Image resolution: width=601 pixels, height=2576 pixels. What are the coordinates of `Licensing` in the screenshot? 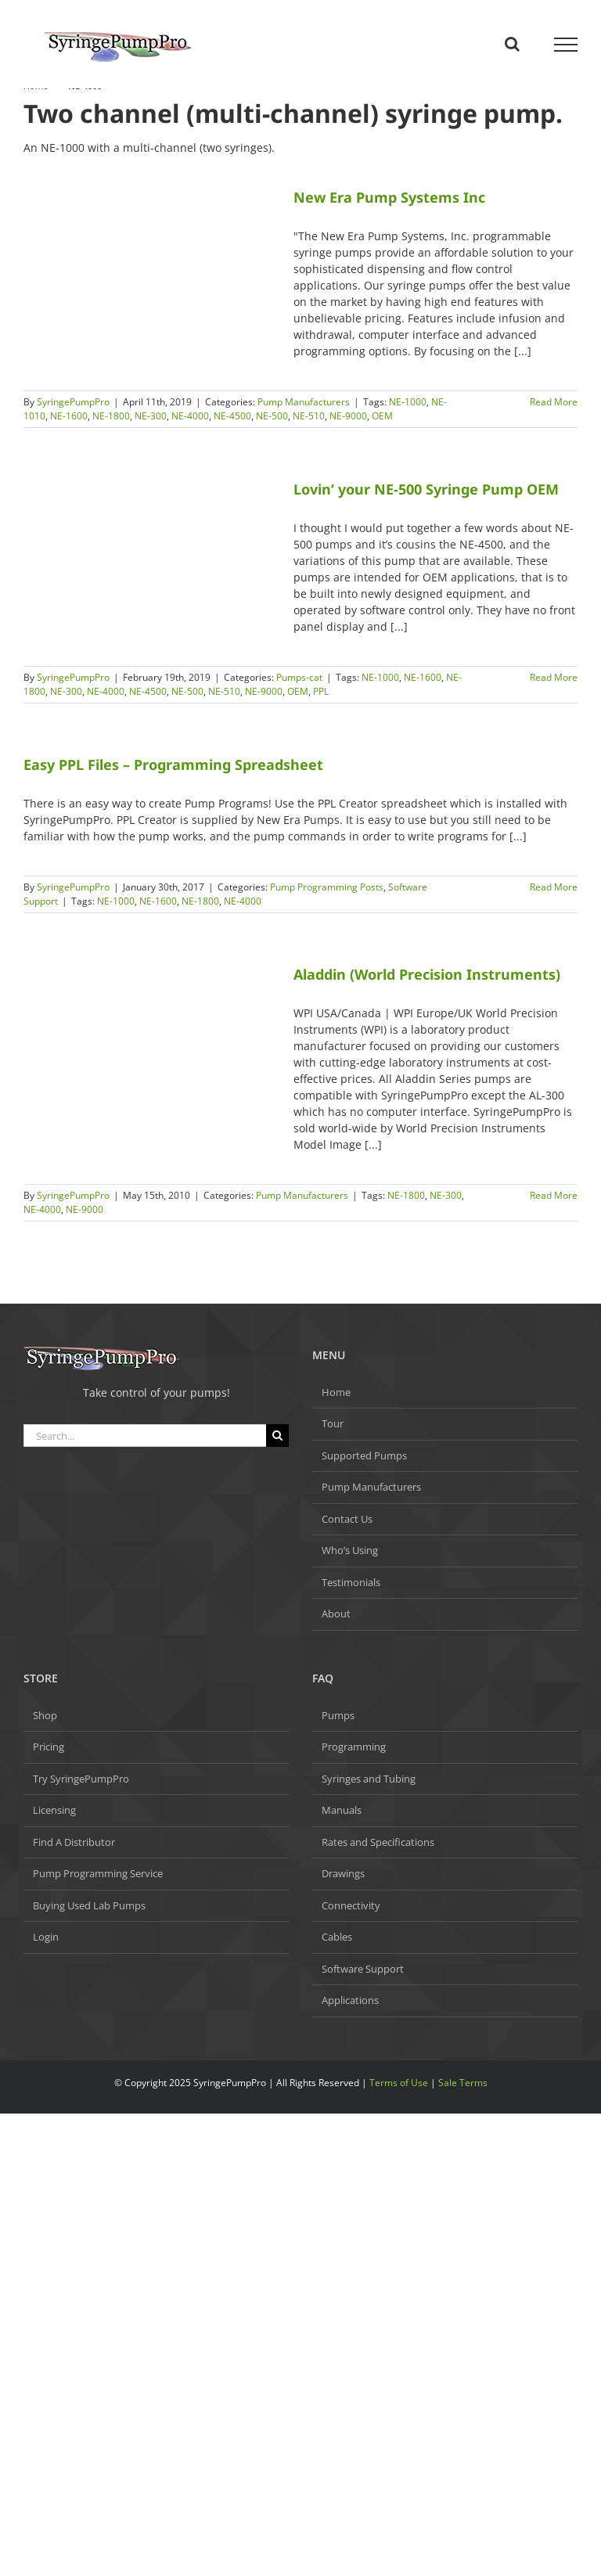 It's located at (54, 1810).